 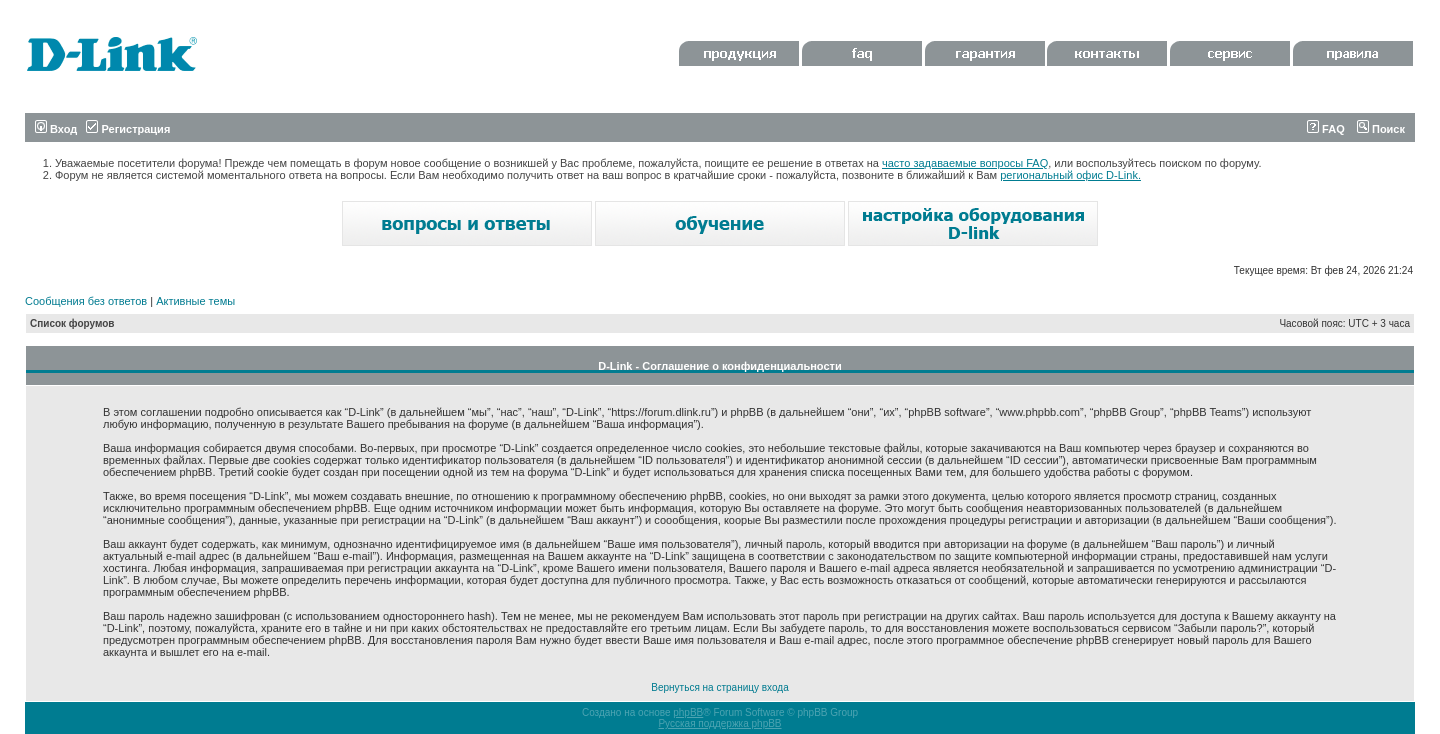 What do you see at coordinates (195, 301) in the screenshot?
I see `Активные темы` at bounding box center [195, 301].